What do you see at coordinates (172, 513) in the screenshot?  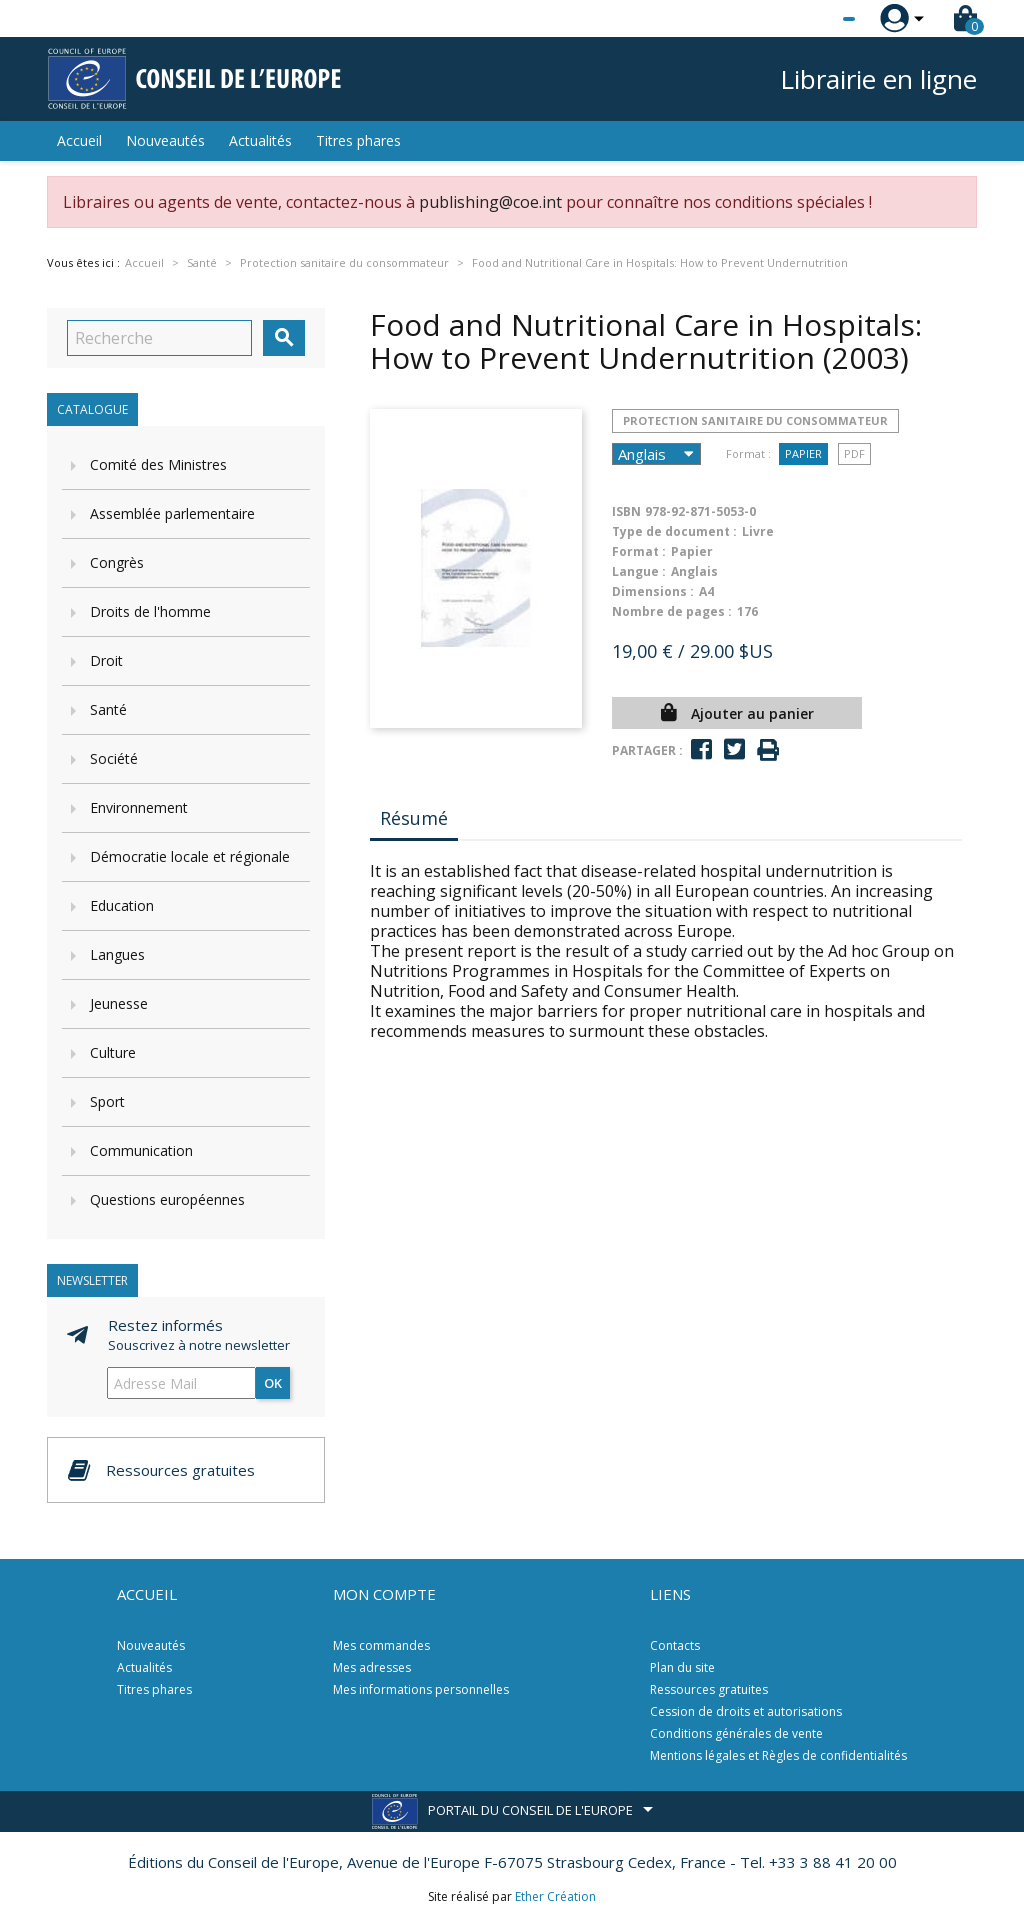 I see `Assemblée parlementaire` at bounding box center [172, 513].